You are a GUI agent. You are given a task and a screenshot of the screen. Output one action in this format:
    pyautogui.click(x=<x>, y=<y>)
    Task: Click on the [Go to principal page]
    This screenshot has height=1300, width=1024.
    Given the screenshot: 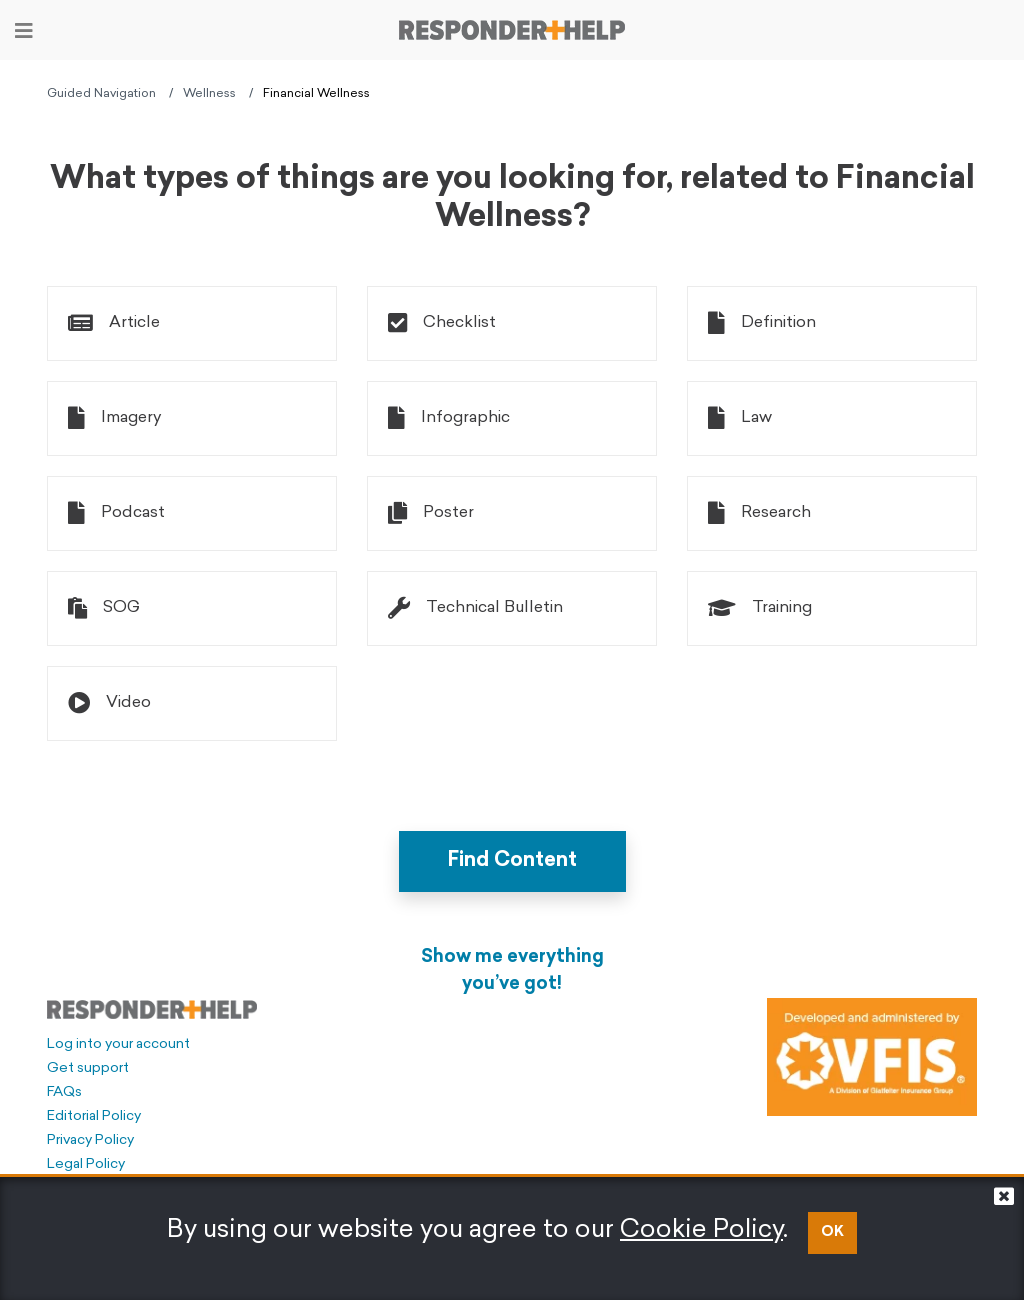 What is the action you would take?
    pyautogui.click(x=512, y=30)
    